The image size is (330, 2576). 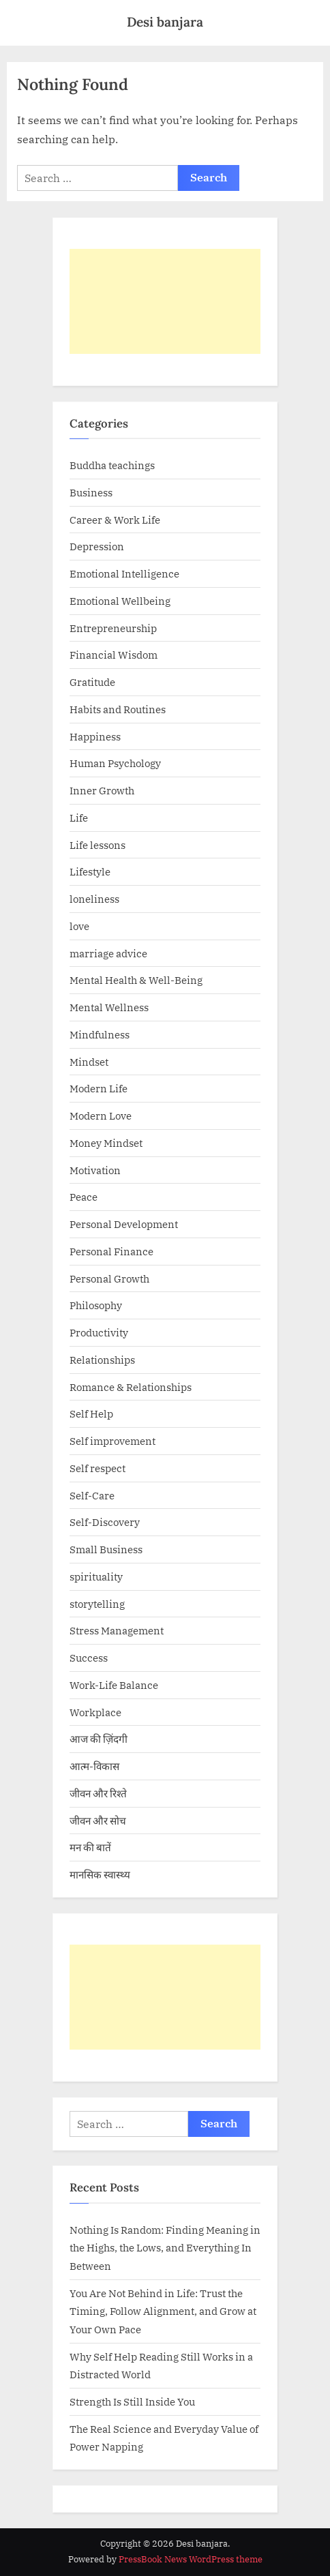 I want to click on spirituality, so click(x=96, y=1576).